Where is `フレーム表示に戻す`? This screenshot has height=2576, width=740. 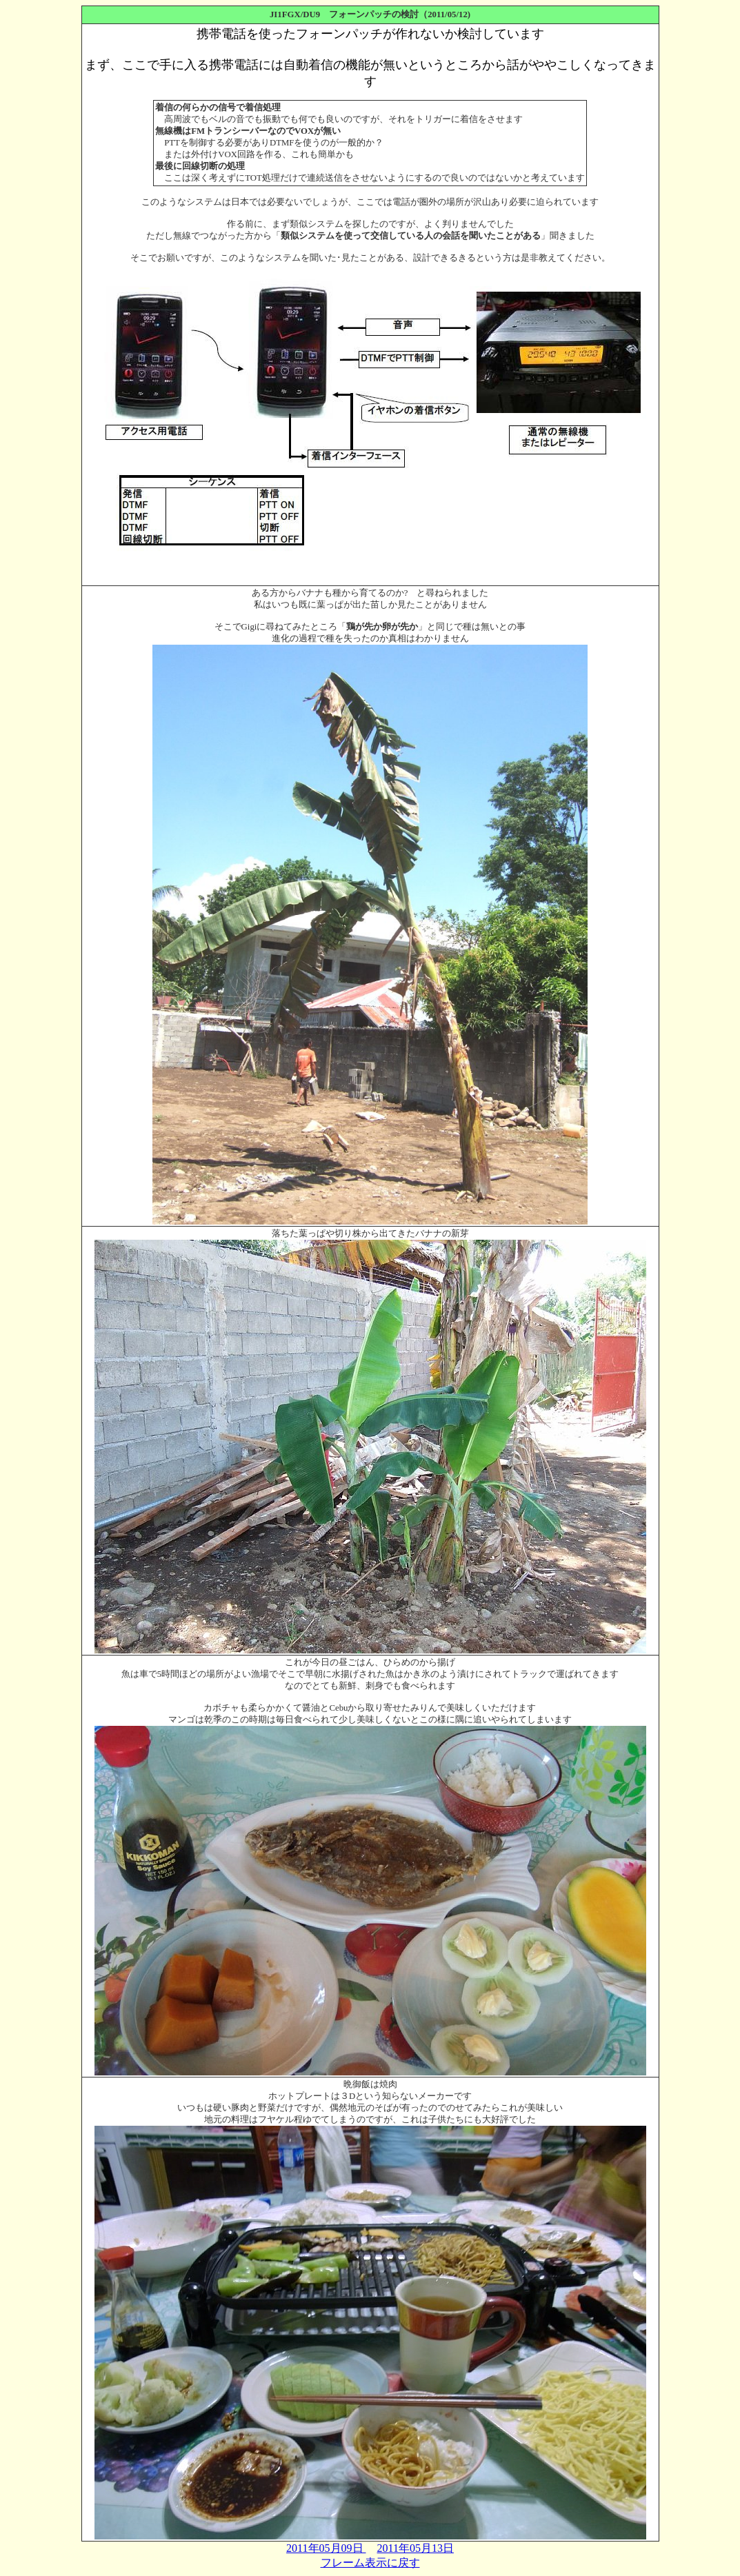 フレーム表示に戻す is located at coordinates (370, 2562).